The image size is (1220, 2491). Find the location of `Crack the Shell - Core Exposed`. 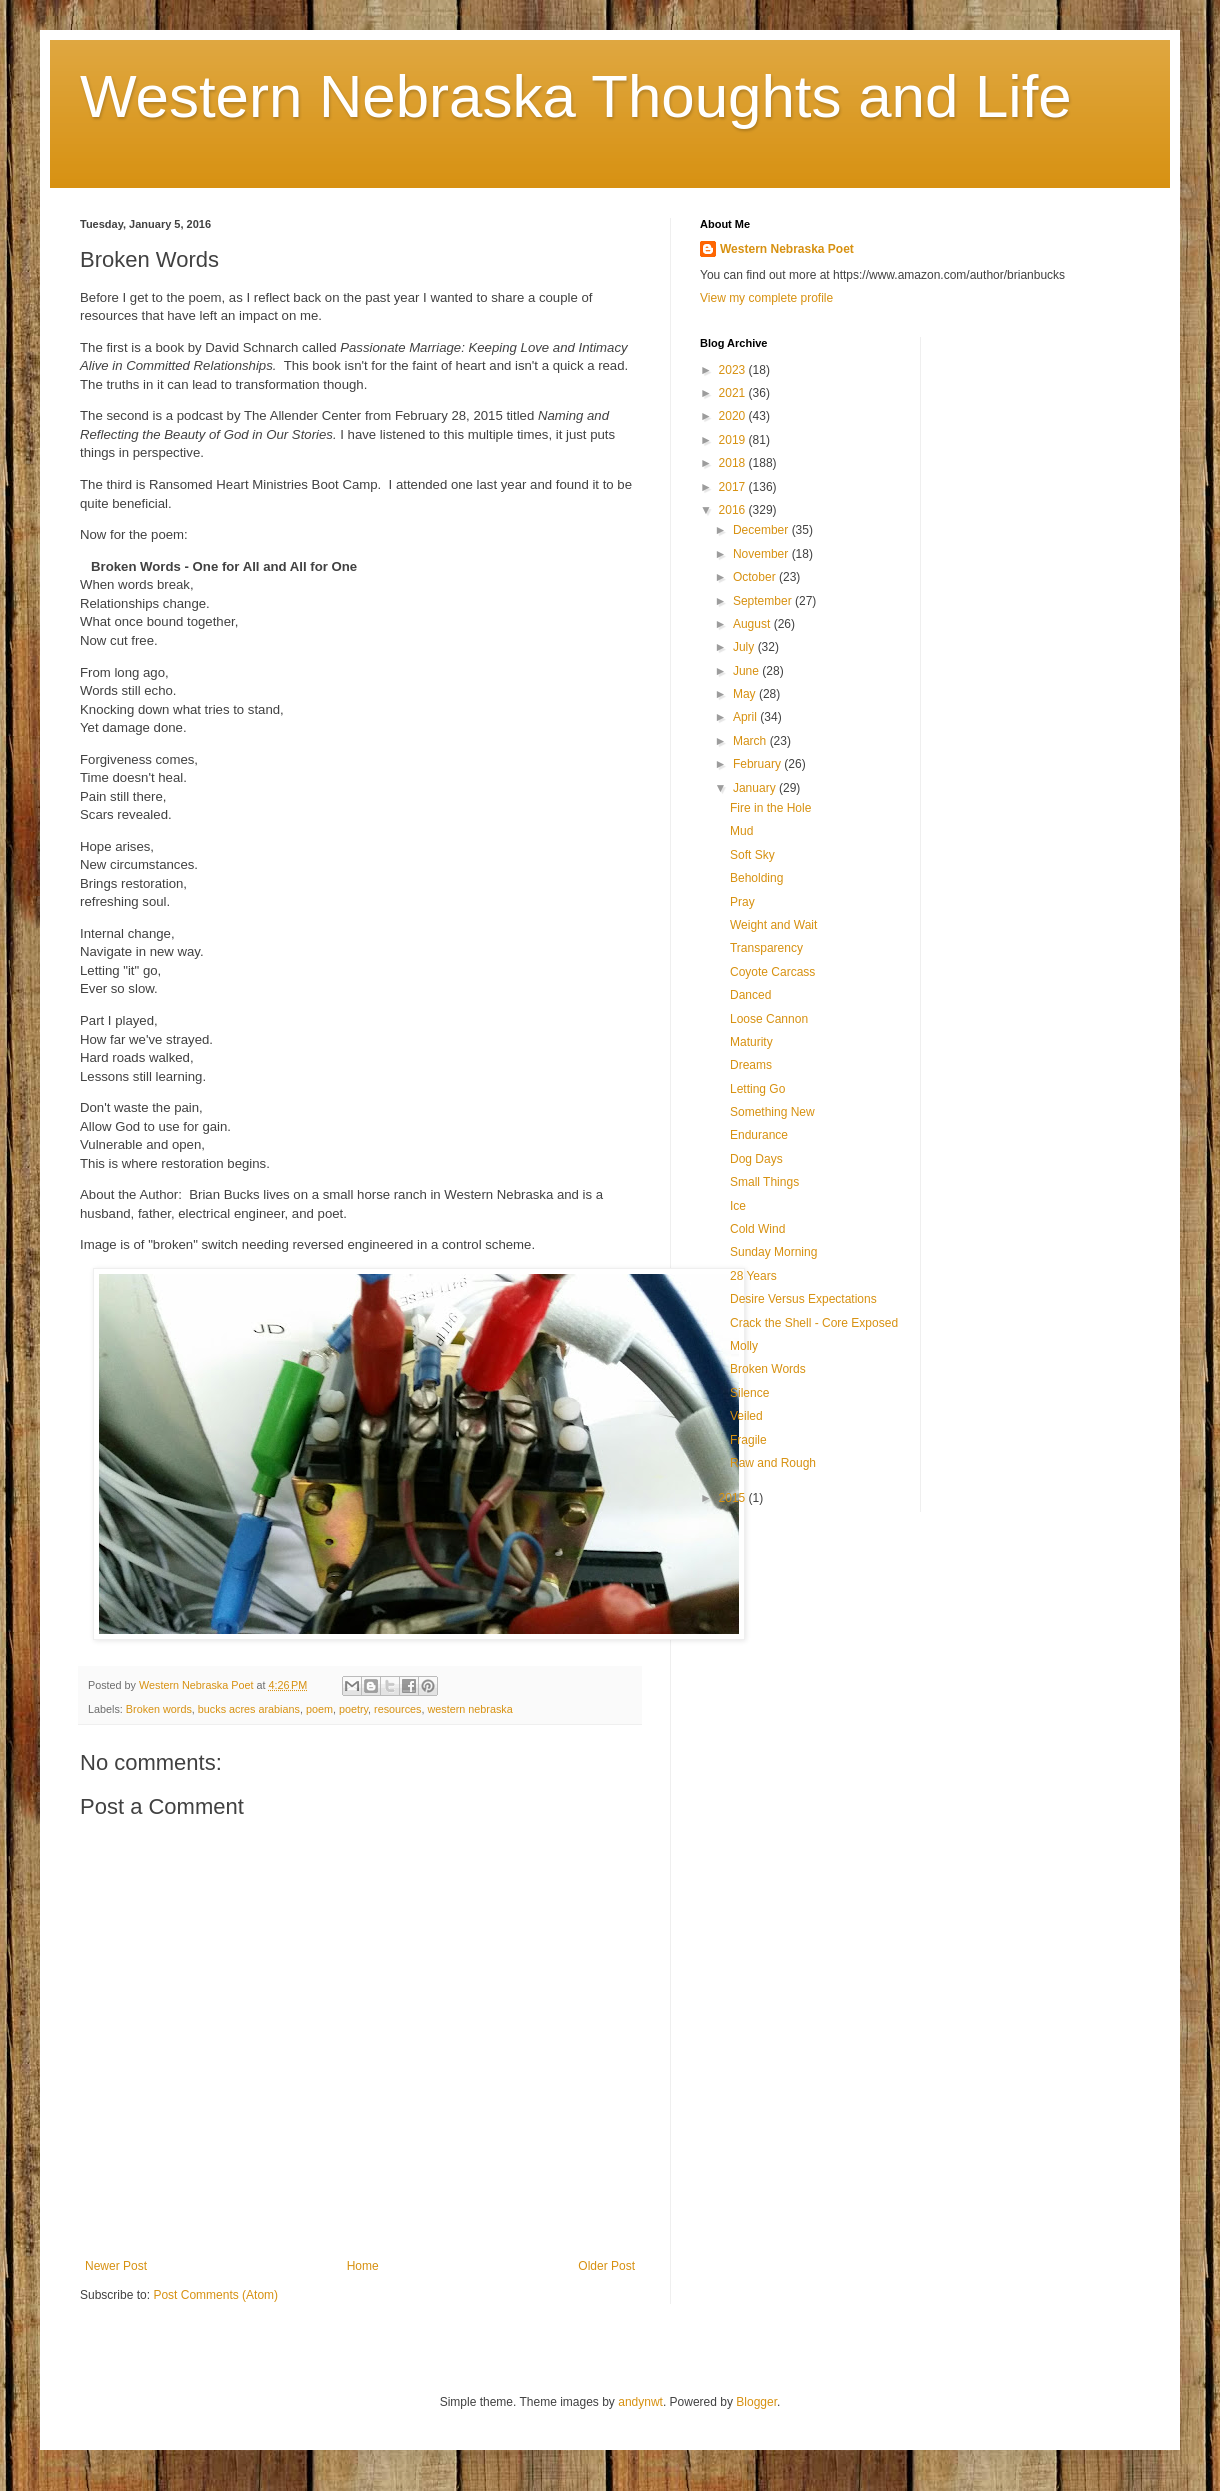

Crack the Shell - Core Exposed is located at coordinates (814, 1323).